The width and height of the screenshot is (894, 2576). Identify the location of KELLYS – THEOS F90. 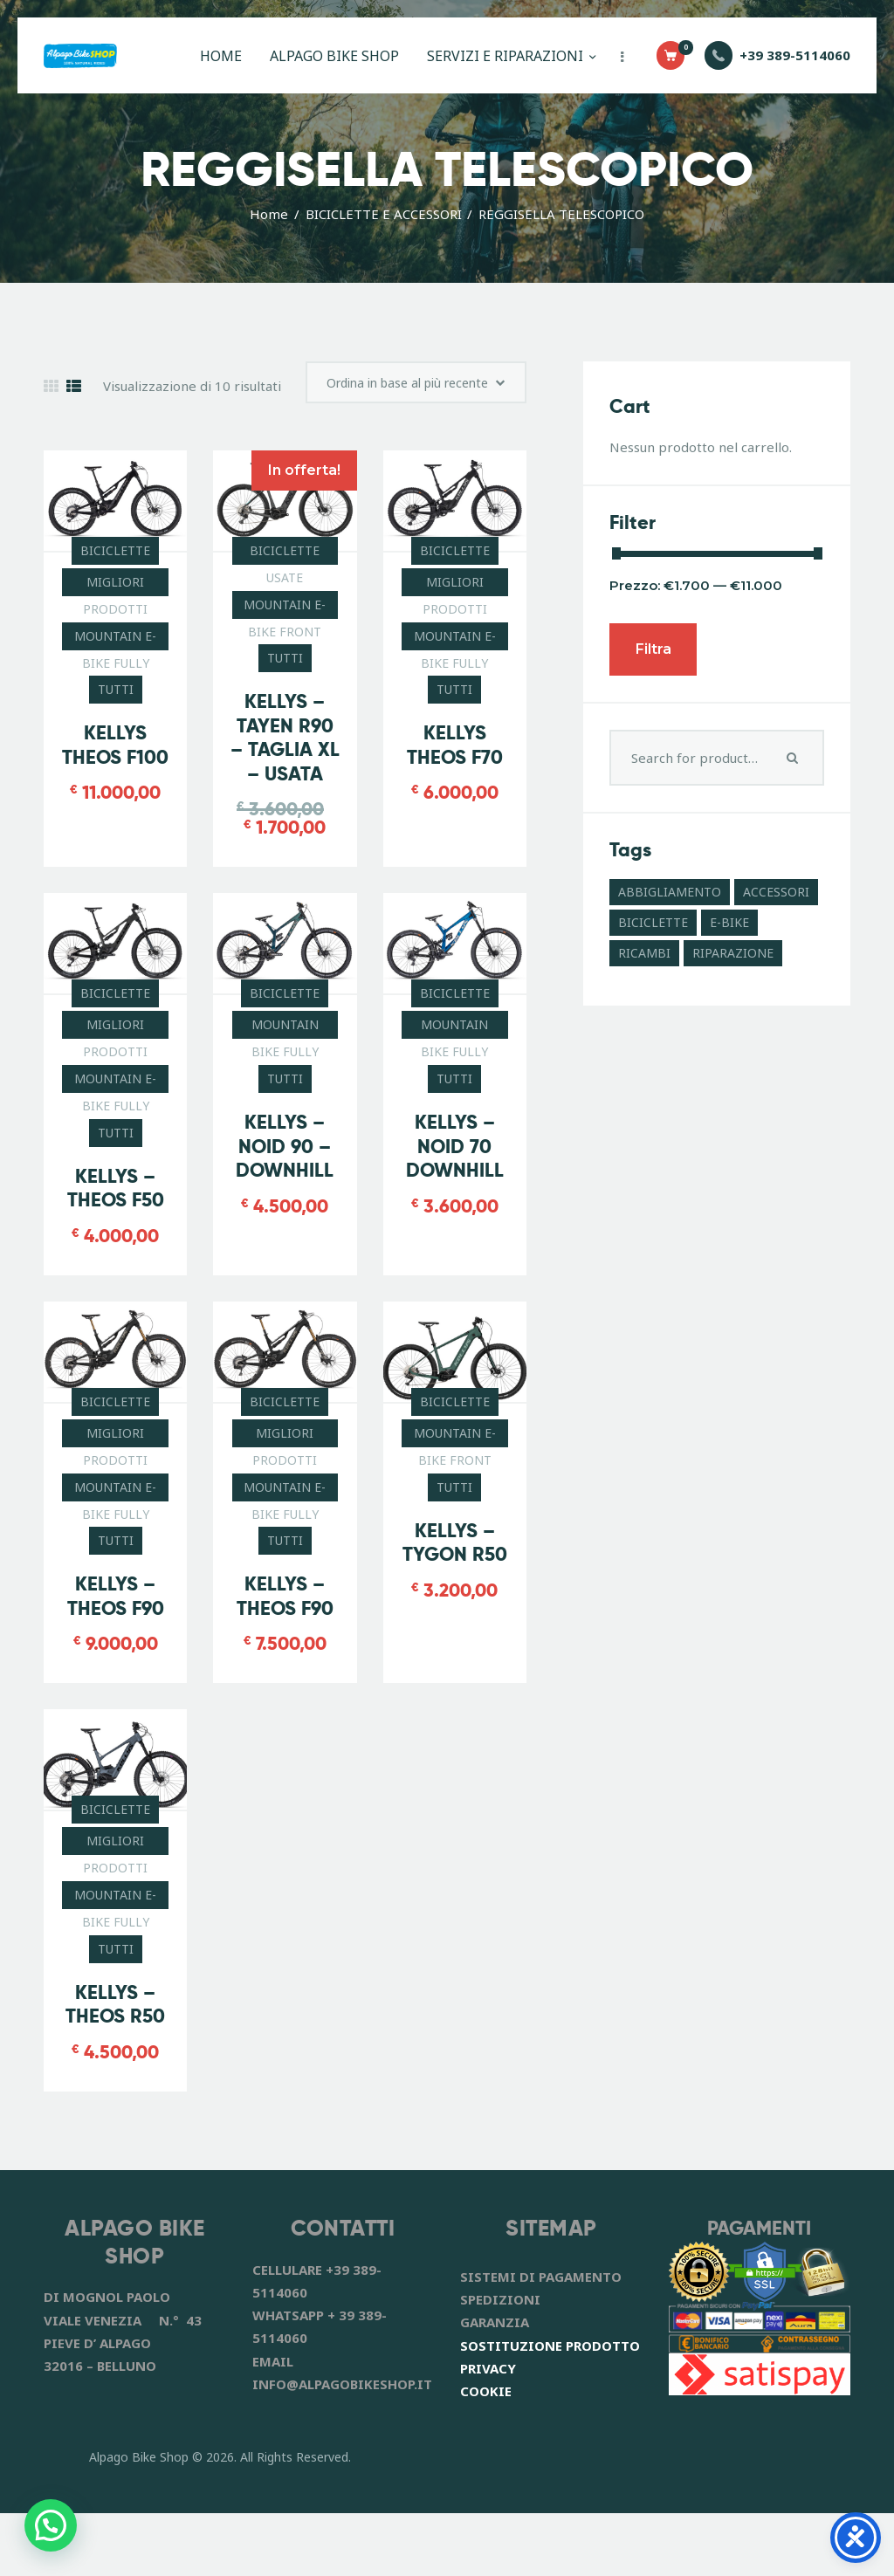
(115, 1658).